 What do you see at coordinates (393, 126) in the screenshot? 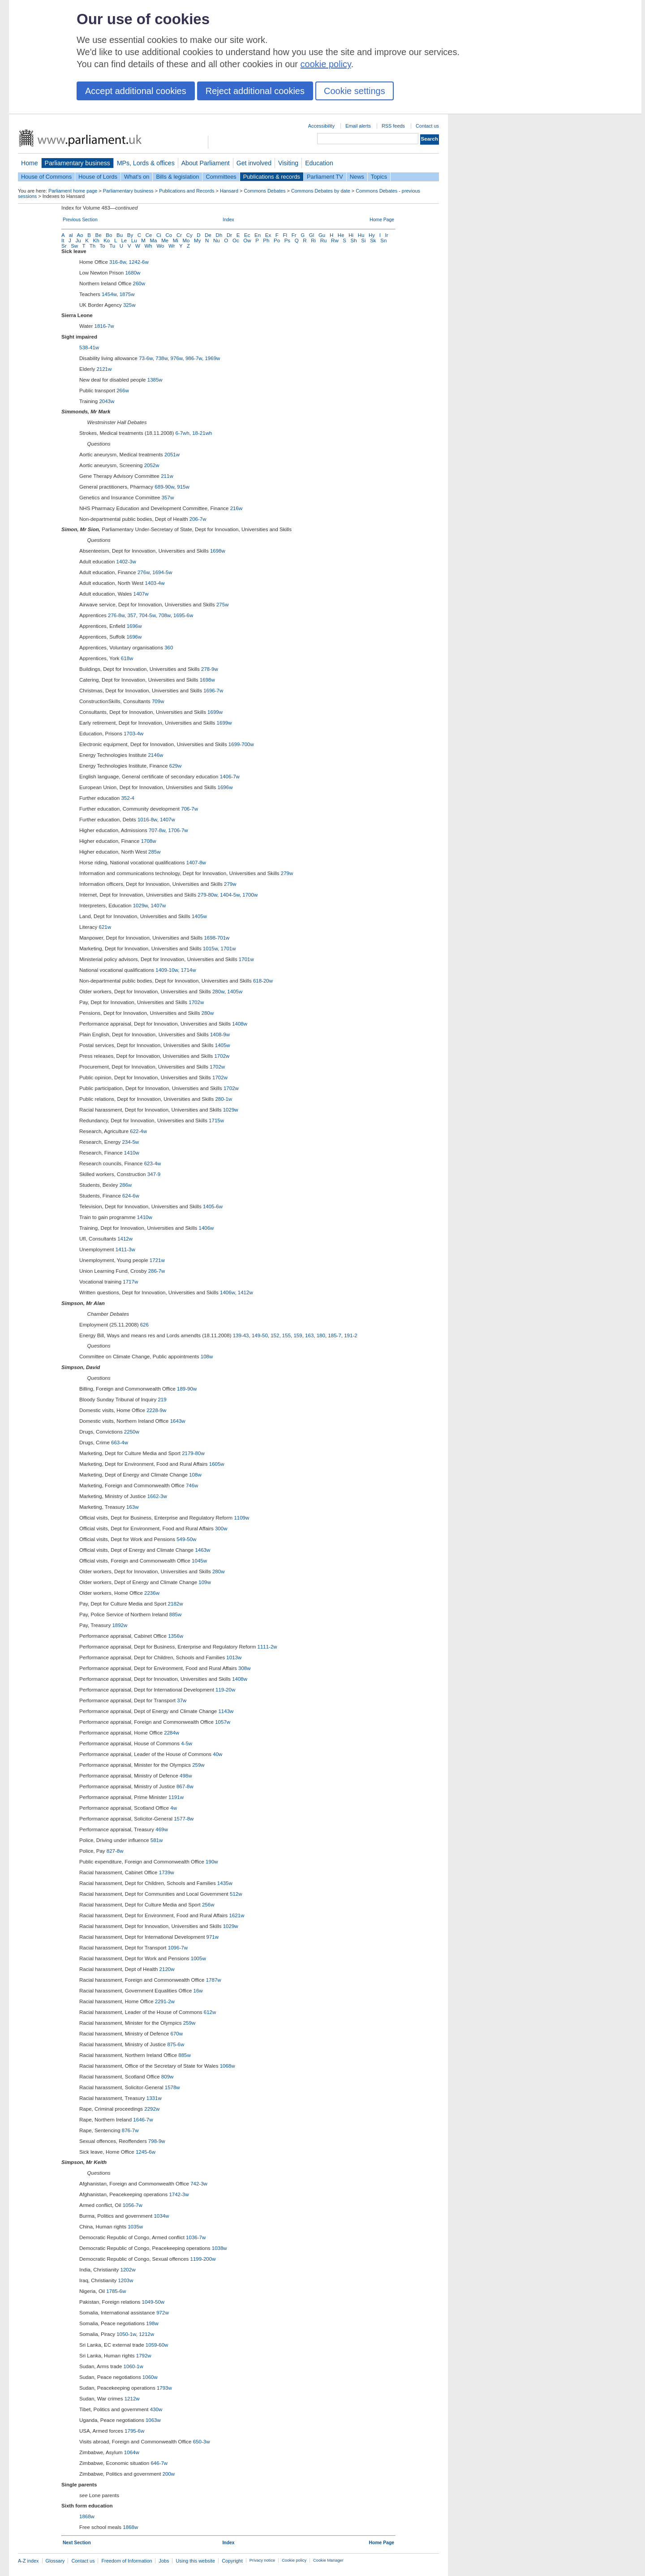
I see `RSS feeds` at bounding box center [393, 126].